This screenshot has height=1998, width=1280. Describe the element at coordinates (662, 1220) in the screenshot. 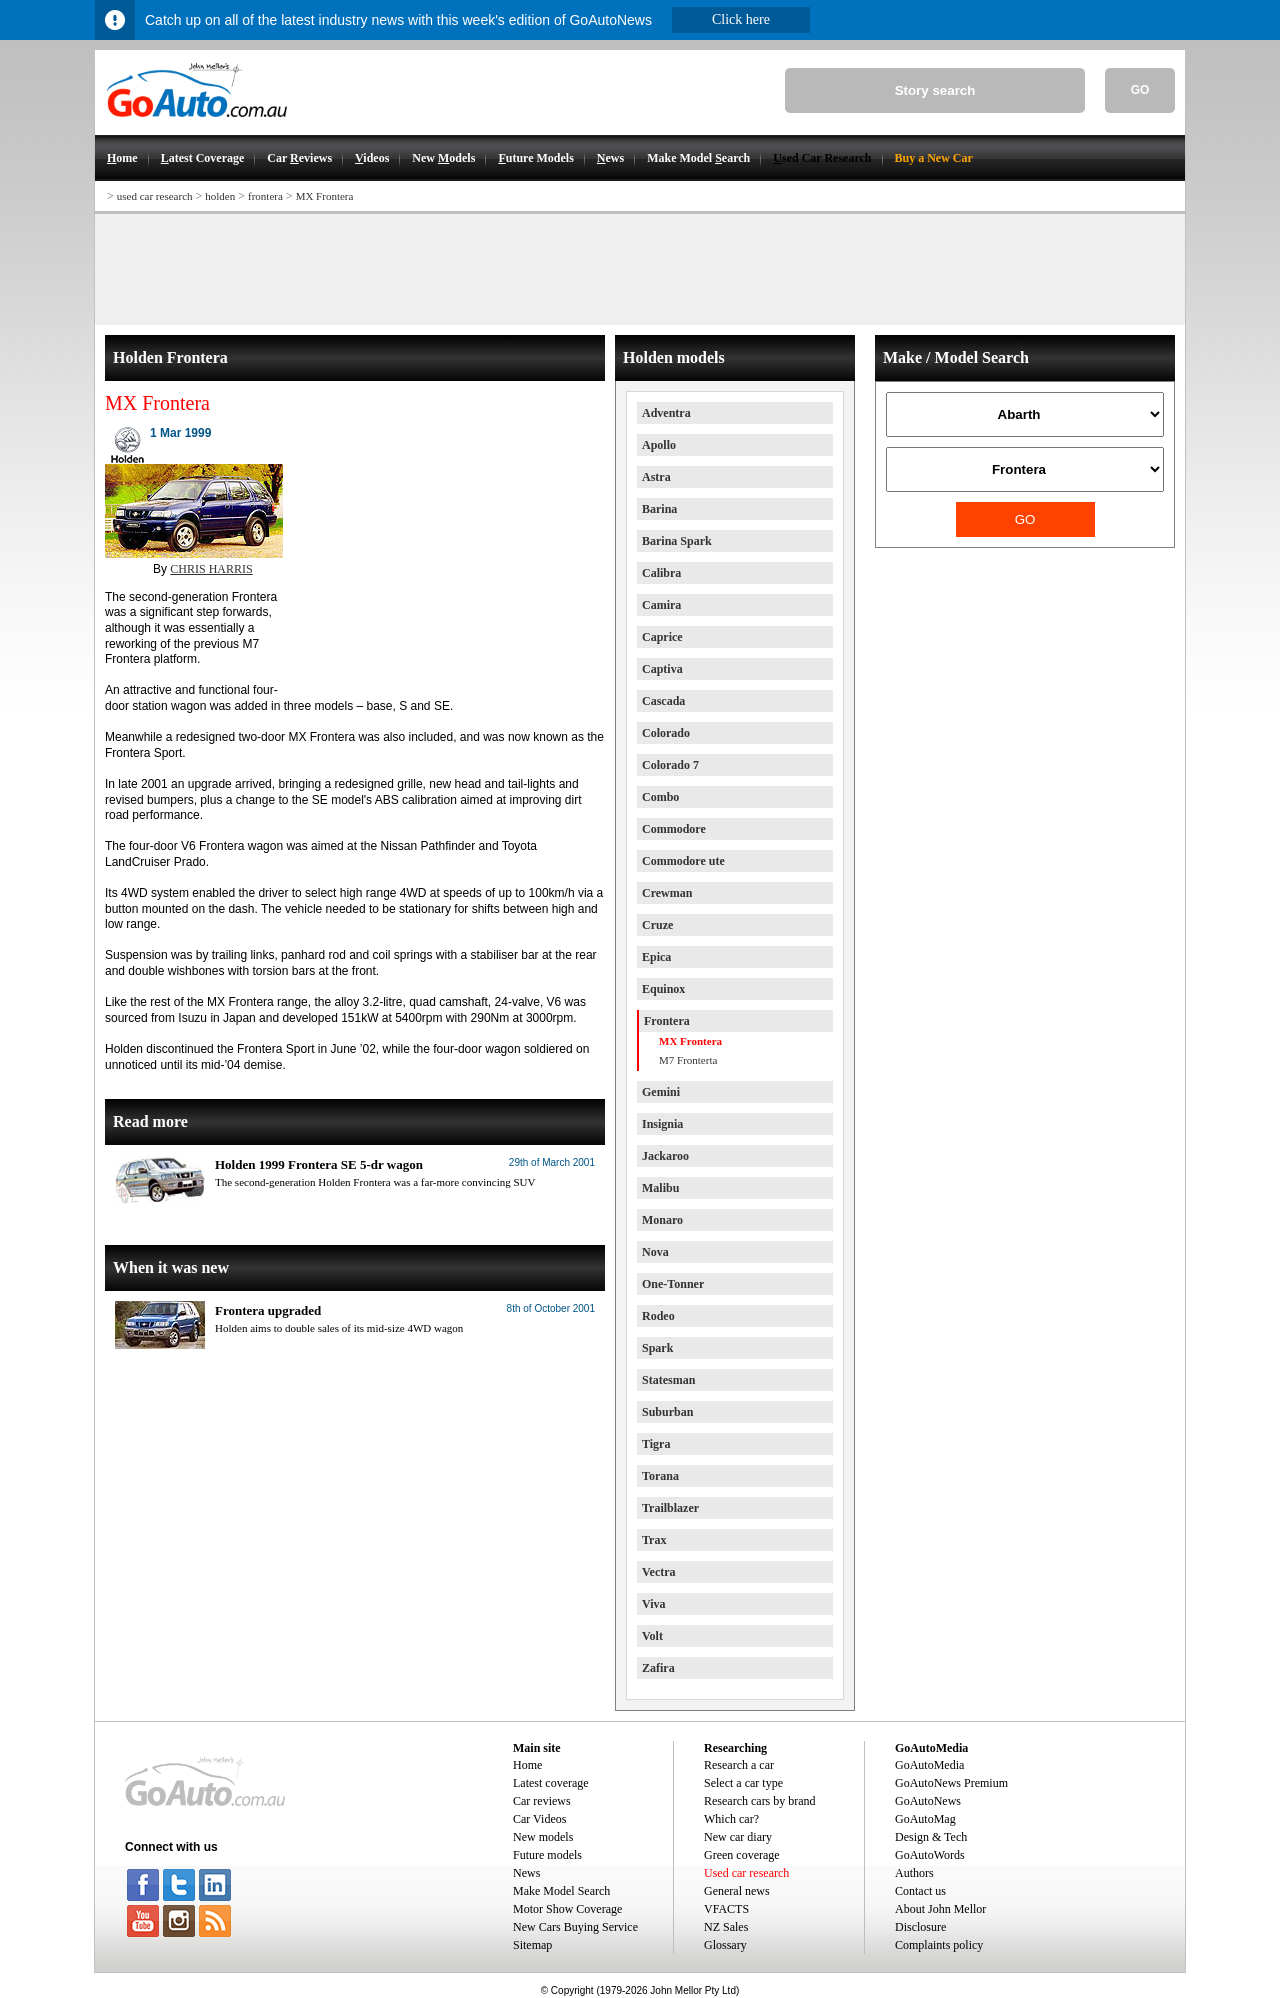

I see `Monaro` at that location.